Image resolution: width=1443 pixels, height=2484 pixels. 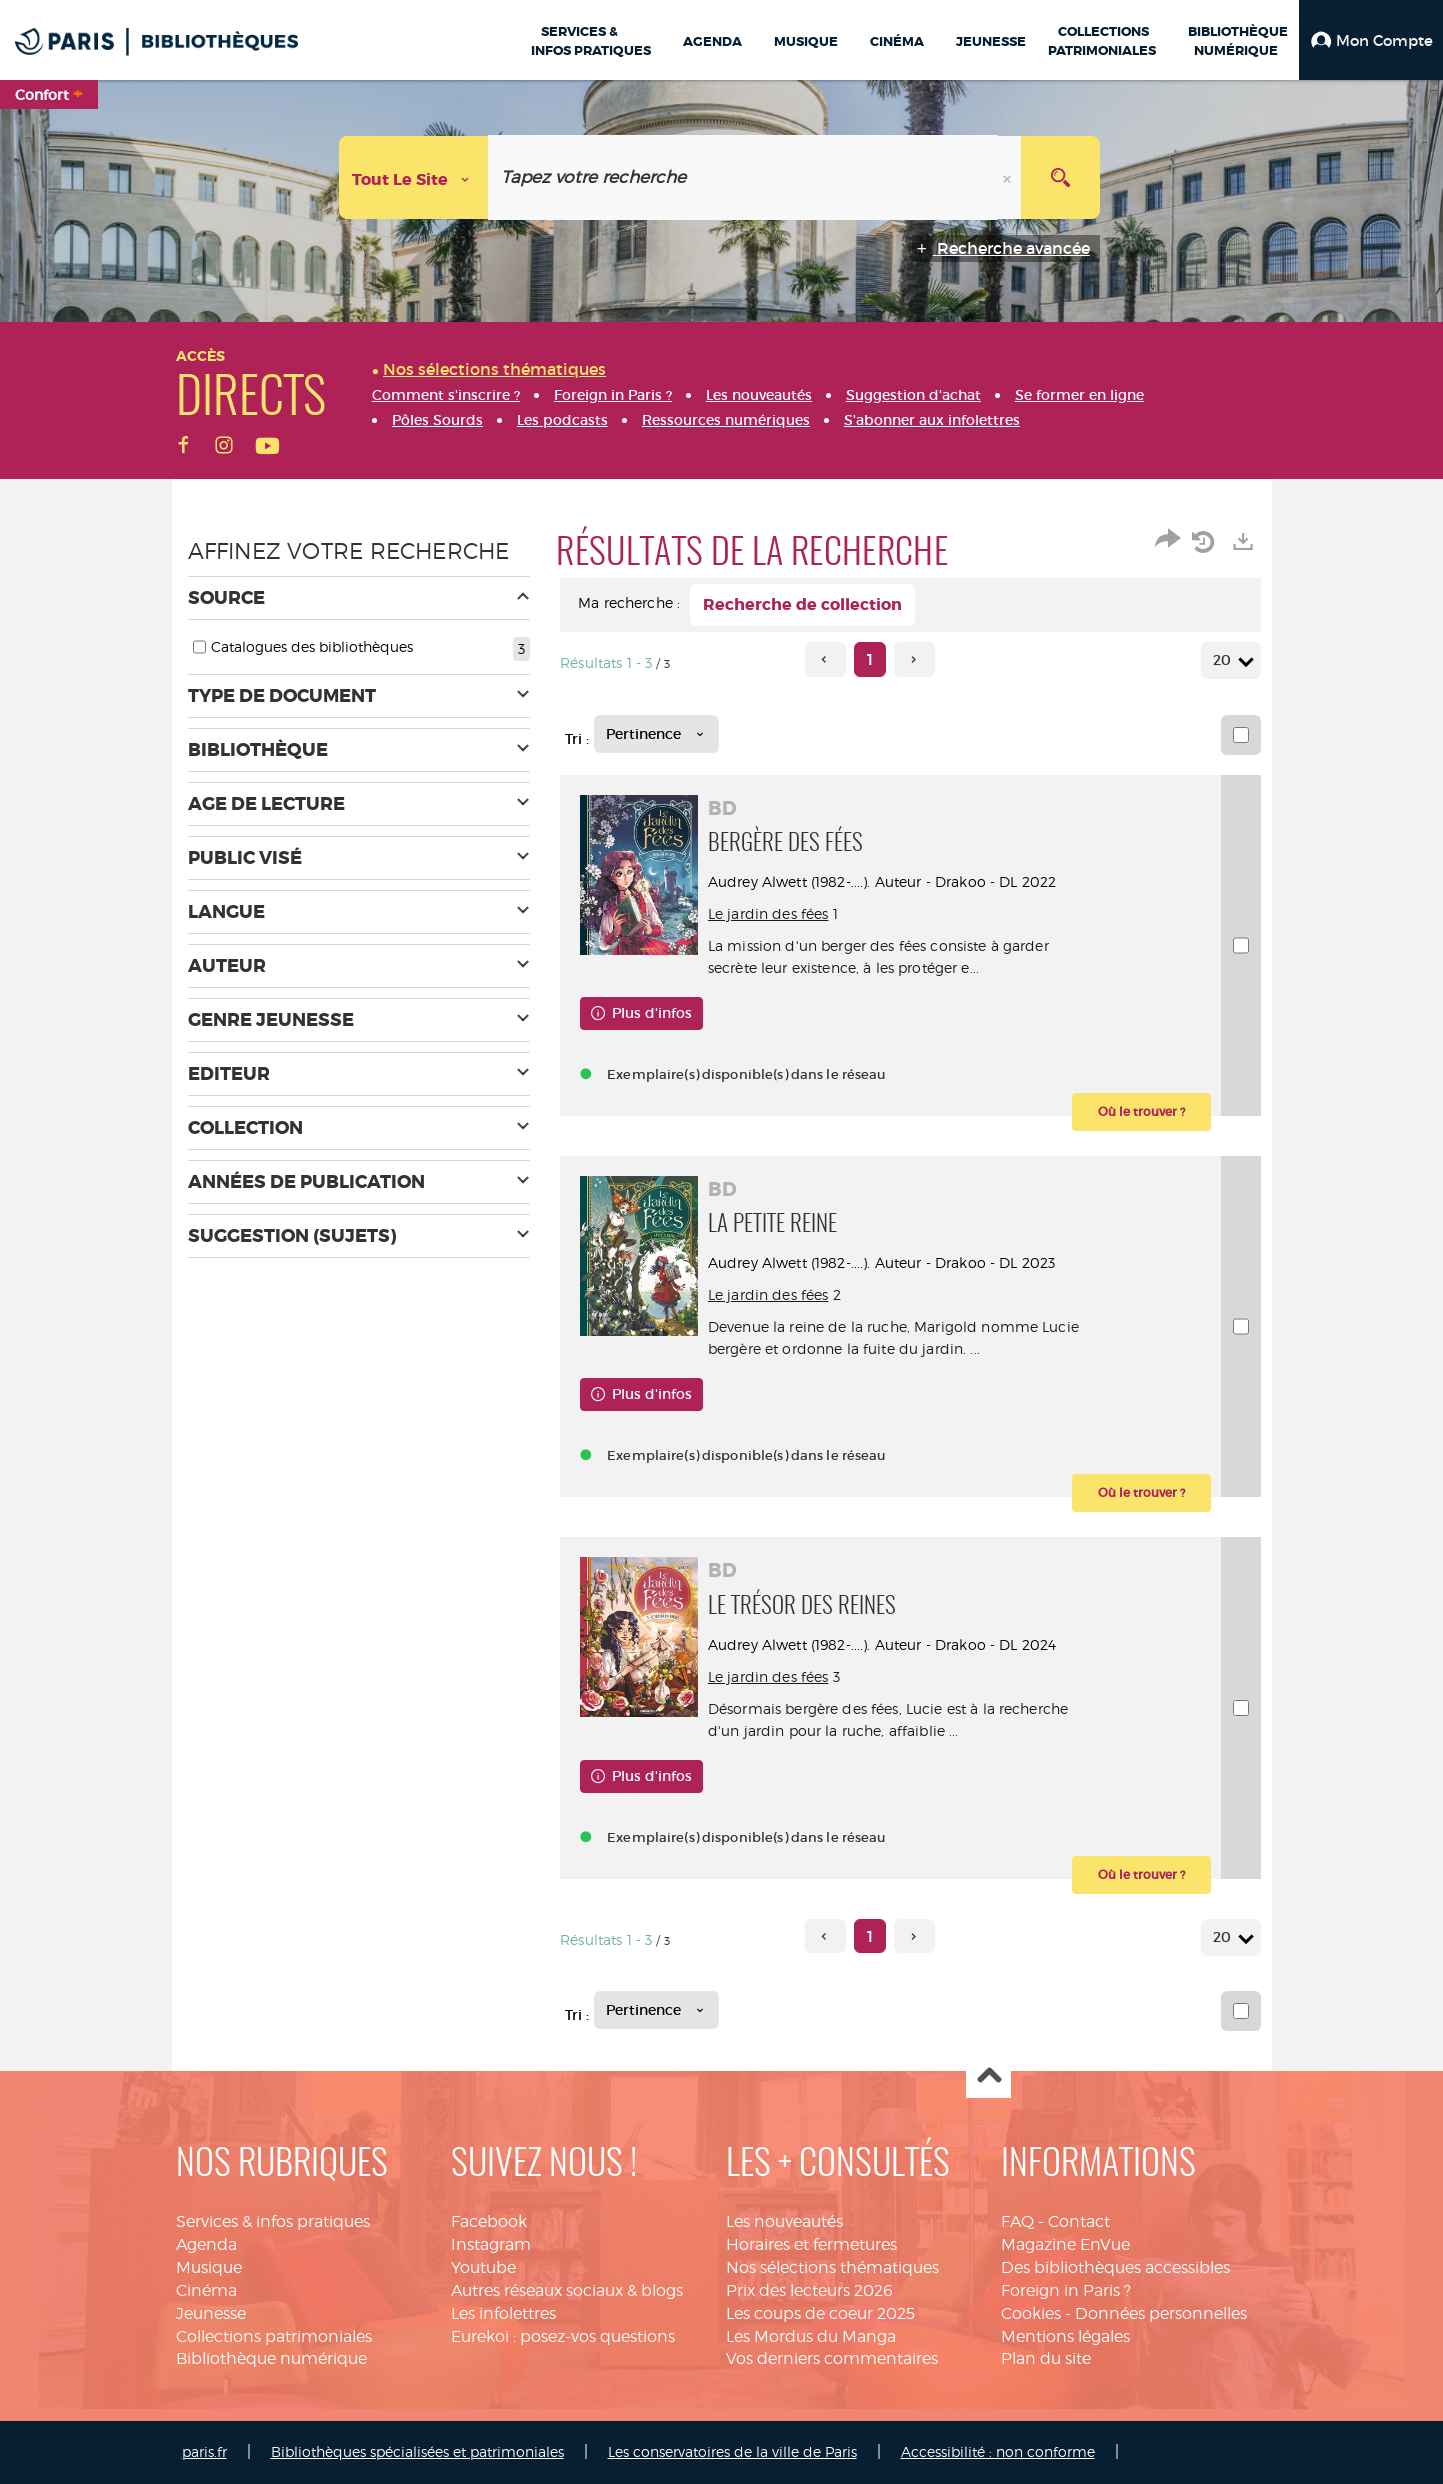 I want to click on FAQ, so click(x=1017, y=2221).